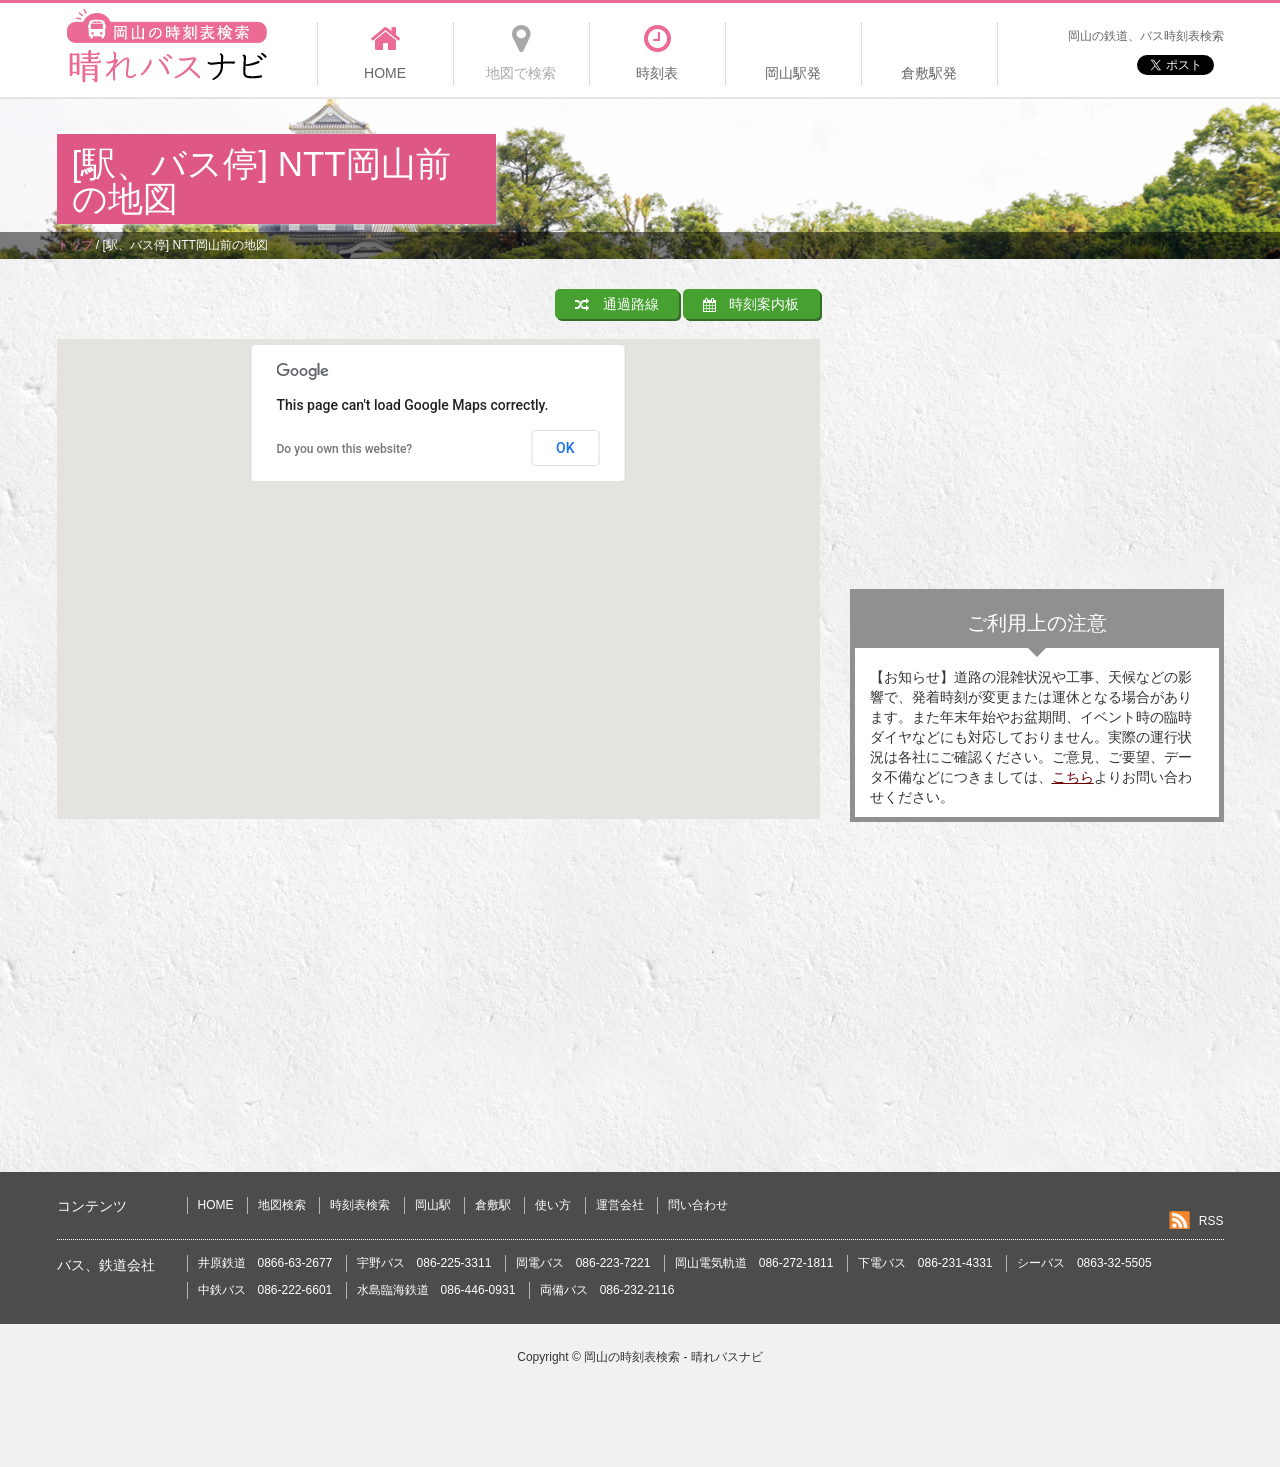  Describe the element at coordinates (493, 1205) in the screenshot. I see `倉敷駅` at that location.